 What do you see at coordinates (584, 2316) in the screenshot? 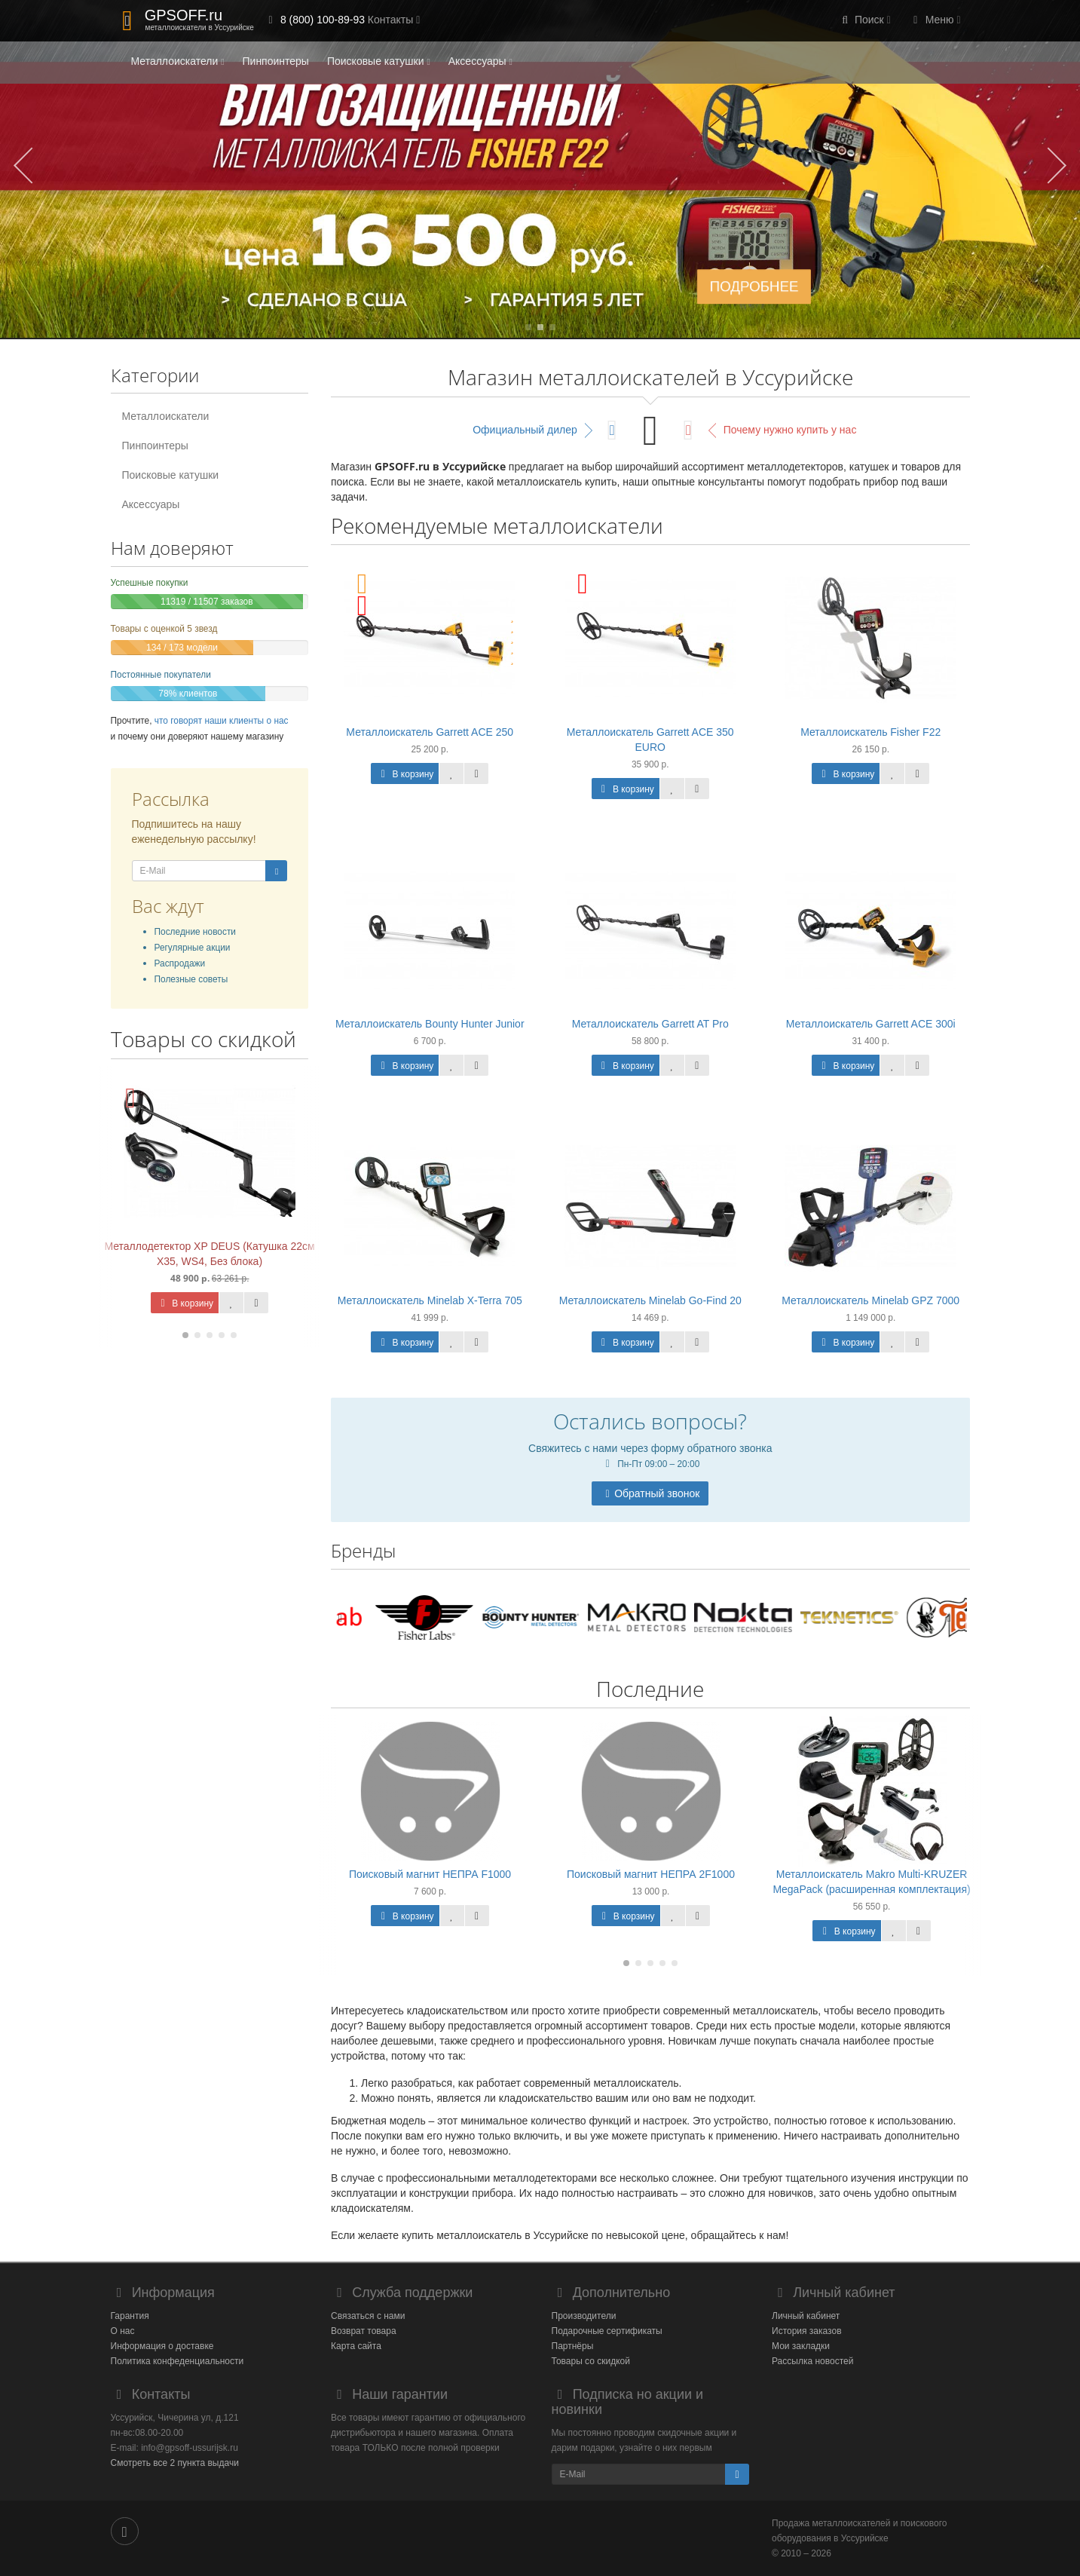
I see `Производители` at bounding box center [584, 2316].